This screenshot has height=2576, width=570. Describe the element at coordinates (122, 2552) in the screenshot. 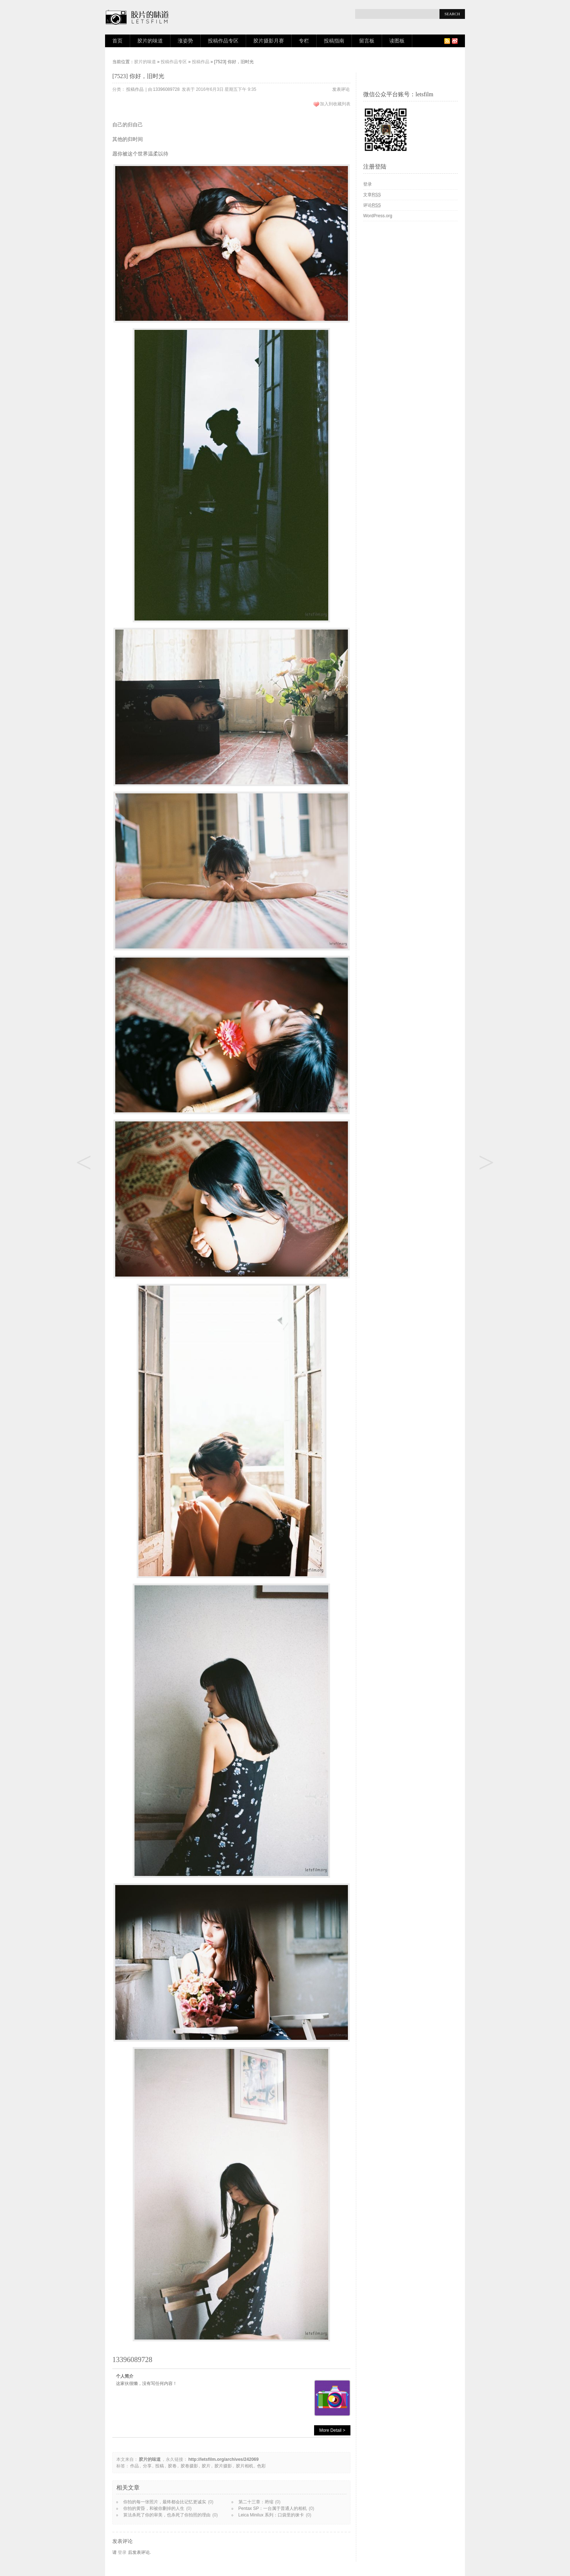

I see `登录` at that location.